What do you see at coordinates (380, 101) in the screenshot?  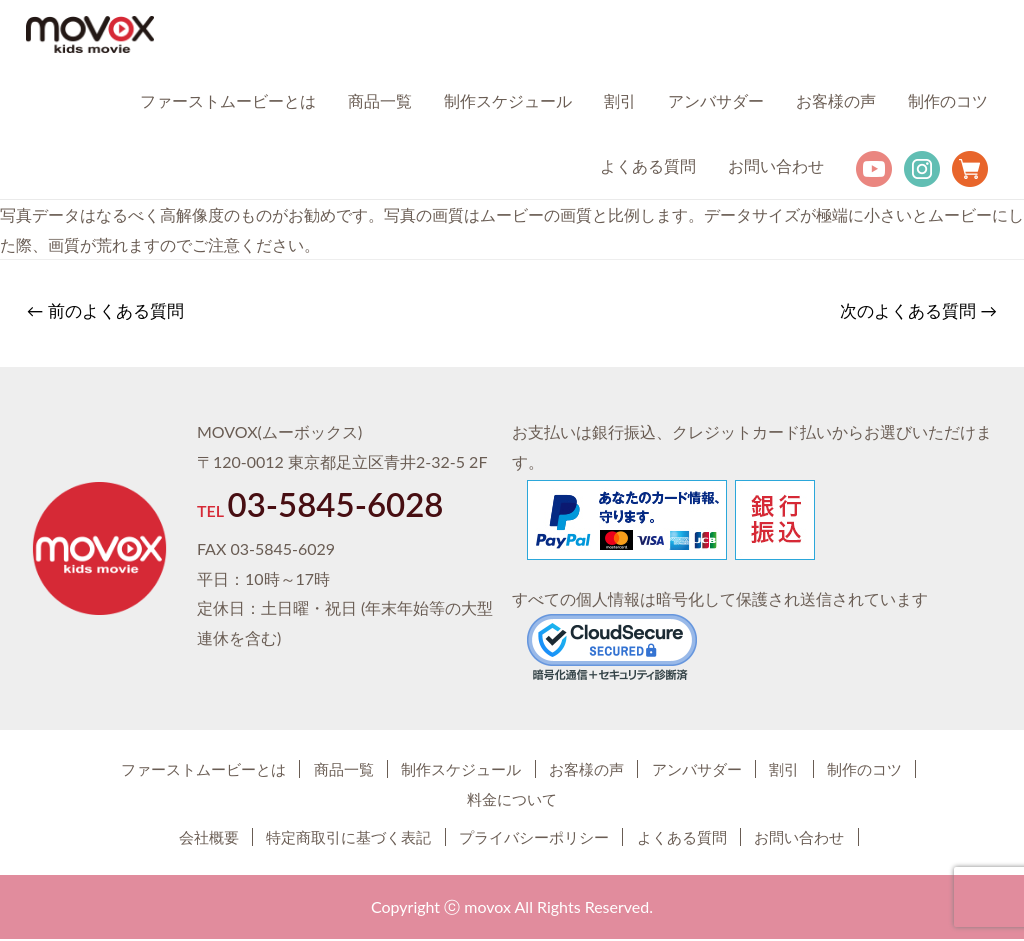 I see `商品一覧` at bounding box center [380, 101].